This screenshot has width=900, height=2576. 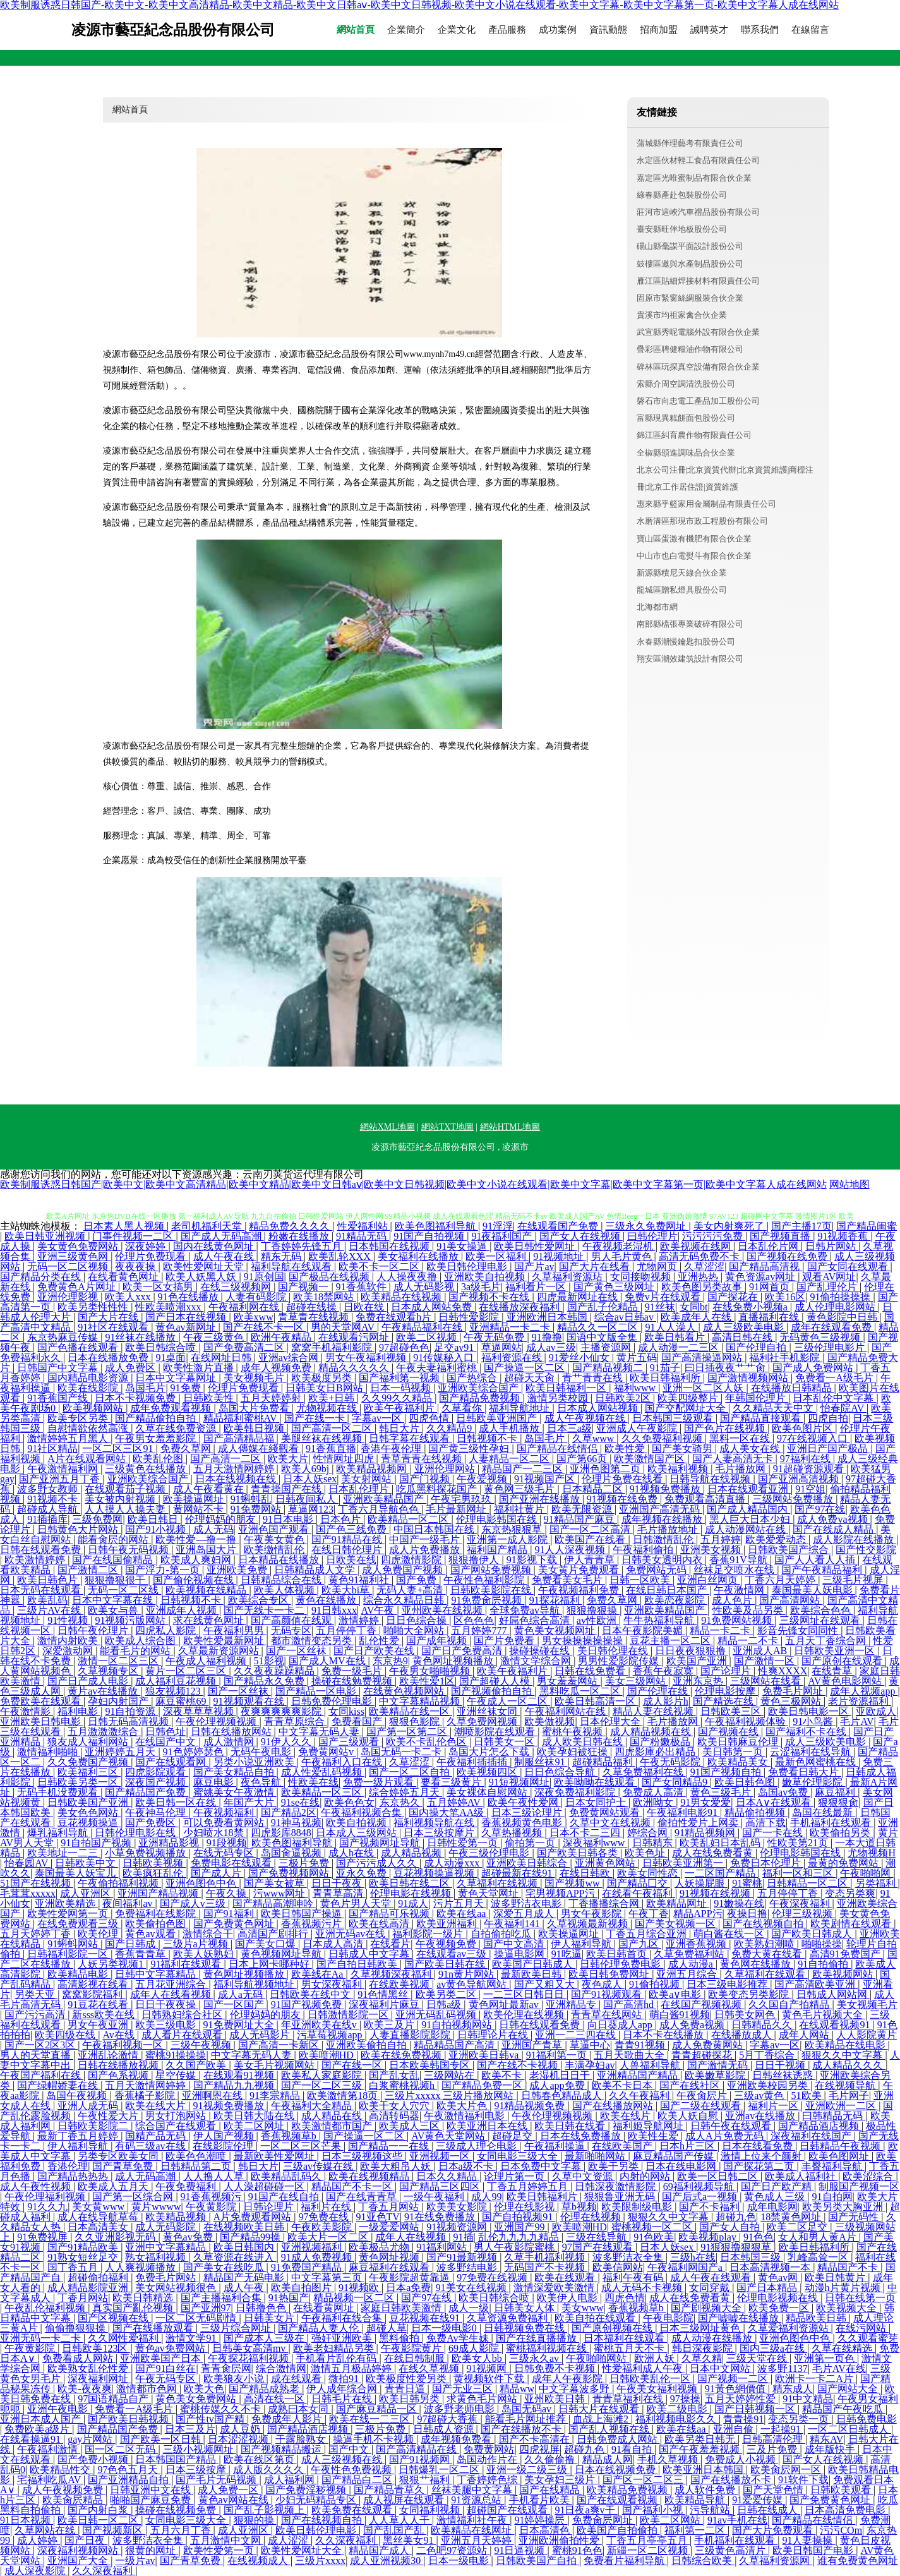 What do you see at coordinates (340, 1256) in the screenshot?
I see `欧美乱轮XXX` at bounding box center [340, 1256].